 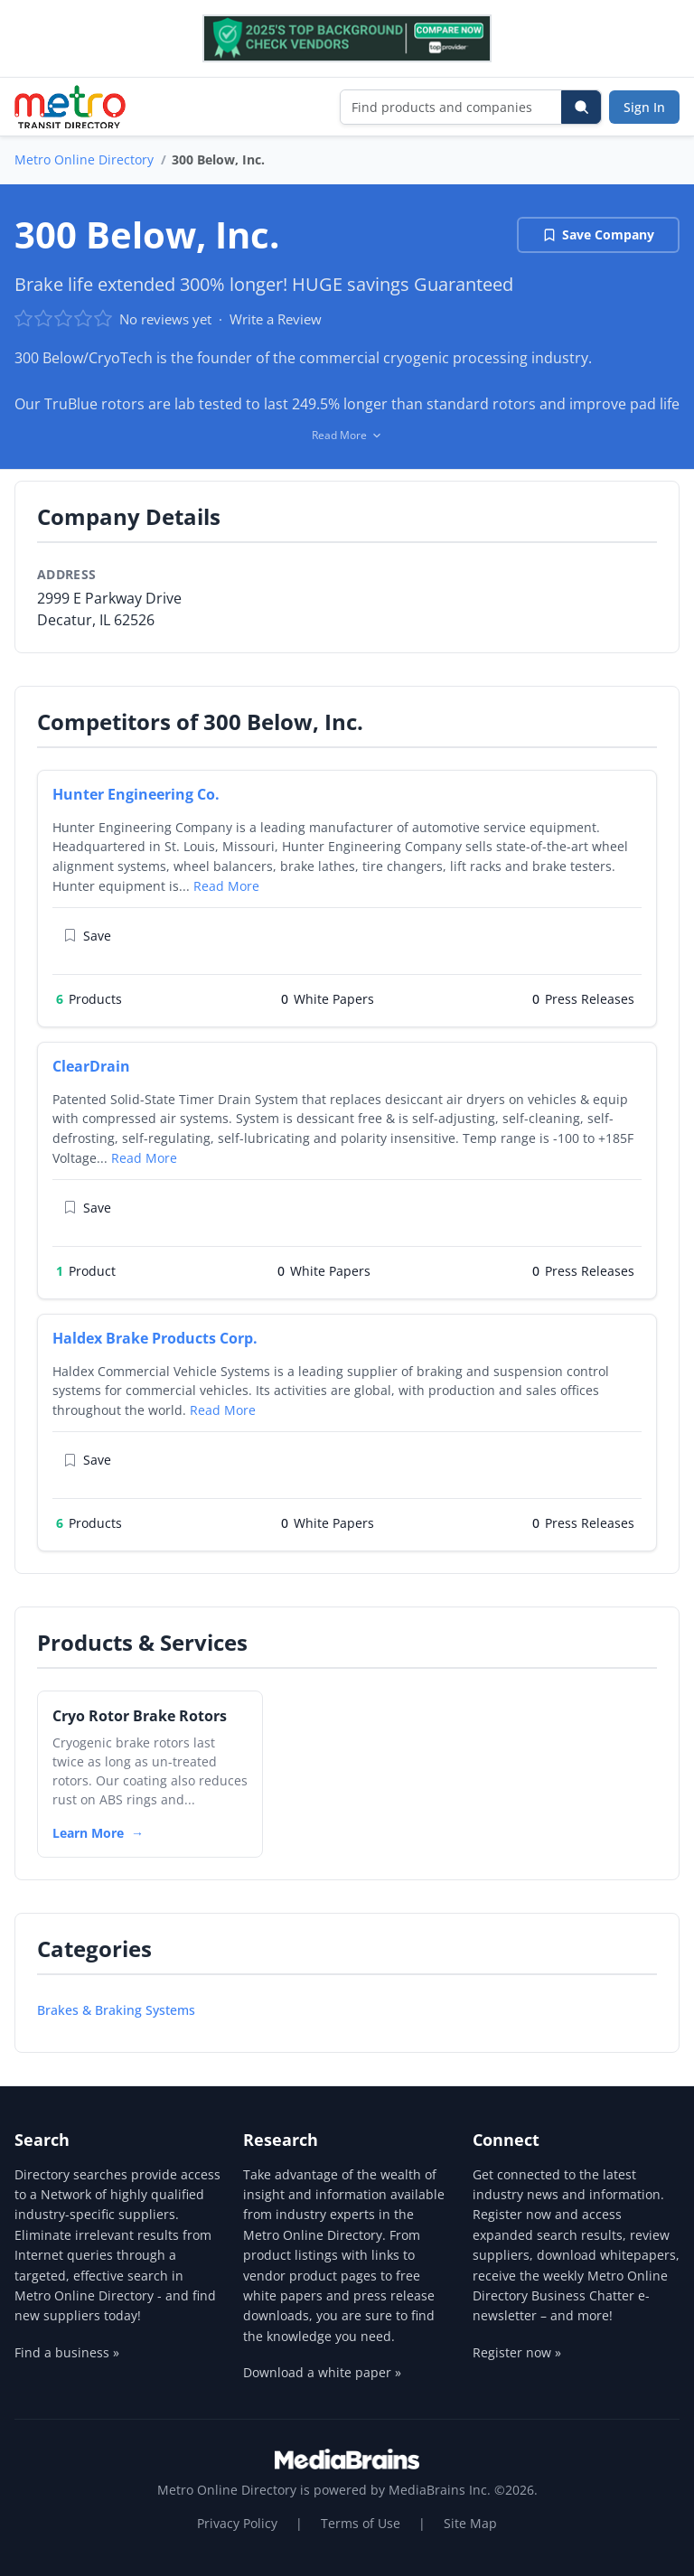 What do you see at coordinates (88, 1832) in the screenshot?
I see `Learn More` at bounding box center [88, 1832].